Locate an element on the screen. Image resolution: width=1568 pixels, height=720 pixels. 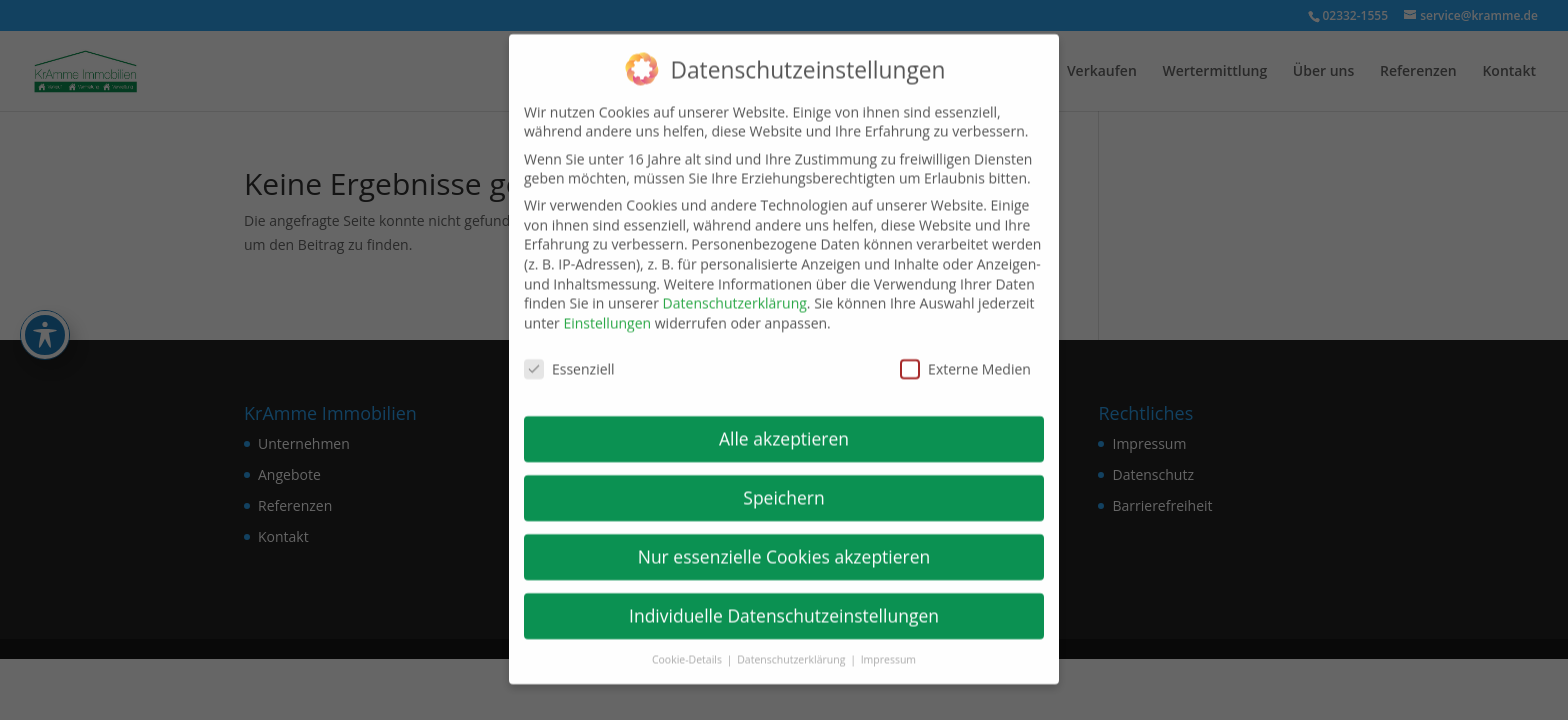
Alle akzeptieren [link] is located at coordinates (784, 426).